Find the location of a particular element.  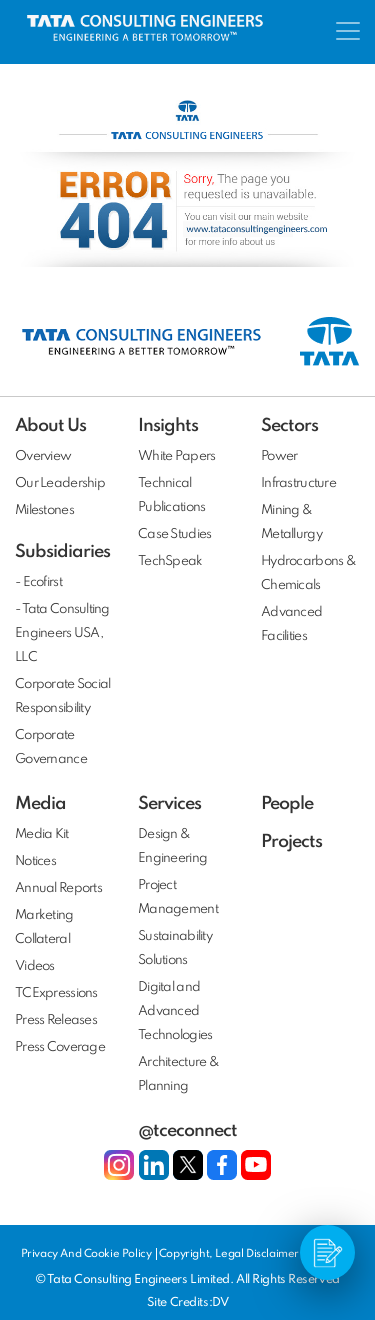

People is located at coordinates (287, 804).